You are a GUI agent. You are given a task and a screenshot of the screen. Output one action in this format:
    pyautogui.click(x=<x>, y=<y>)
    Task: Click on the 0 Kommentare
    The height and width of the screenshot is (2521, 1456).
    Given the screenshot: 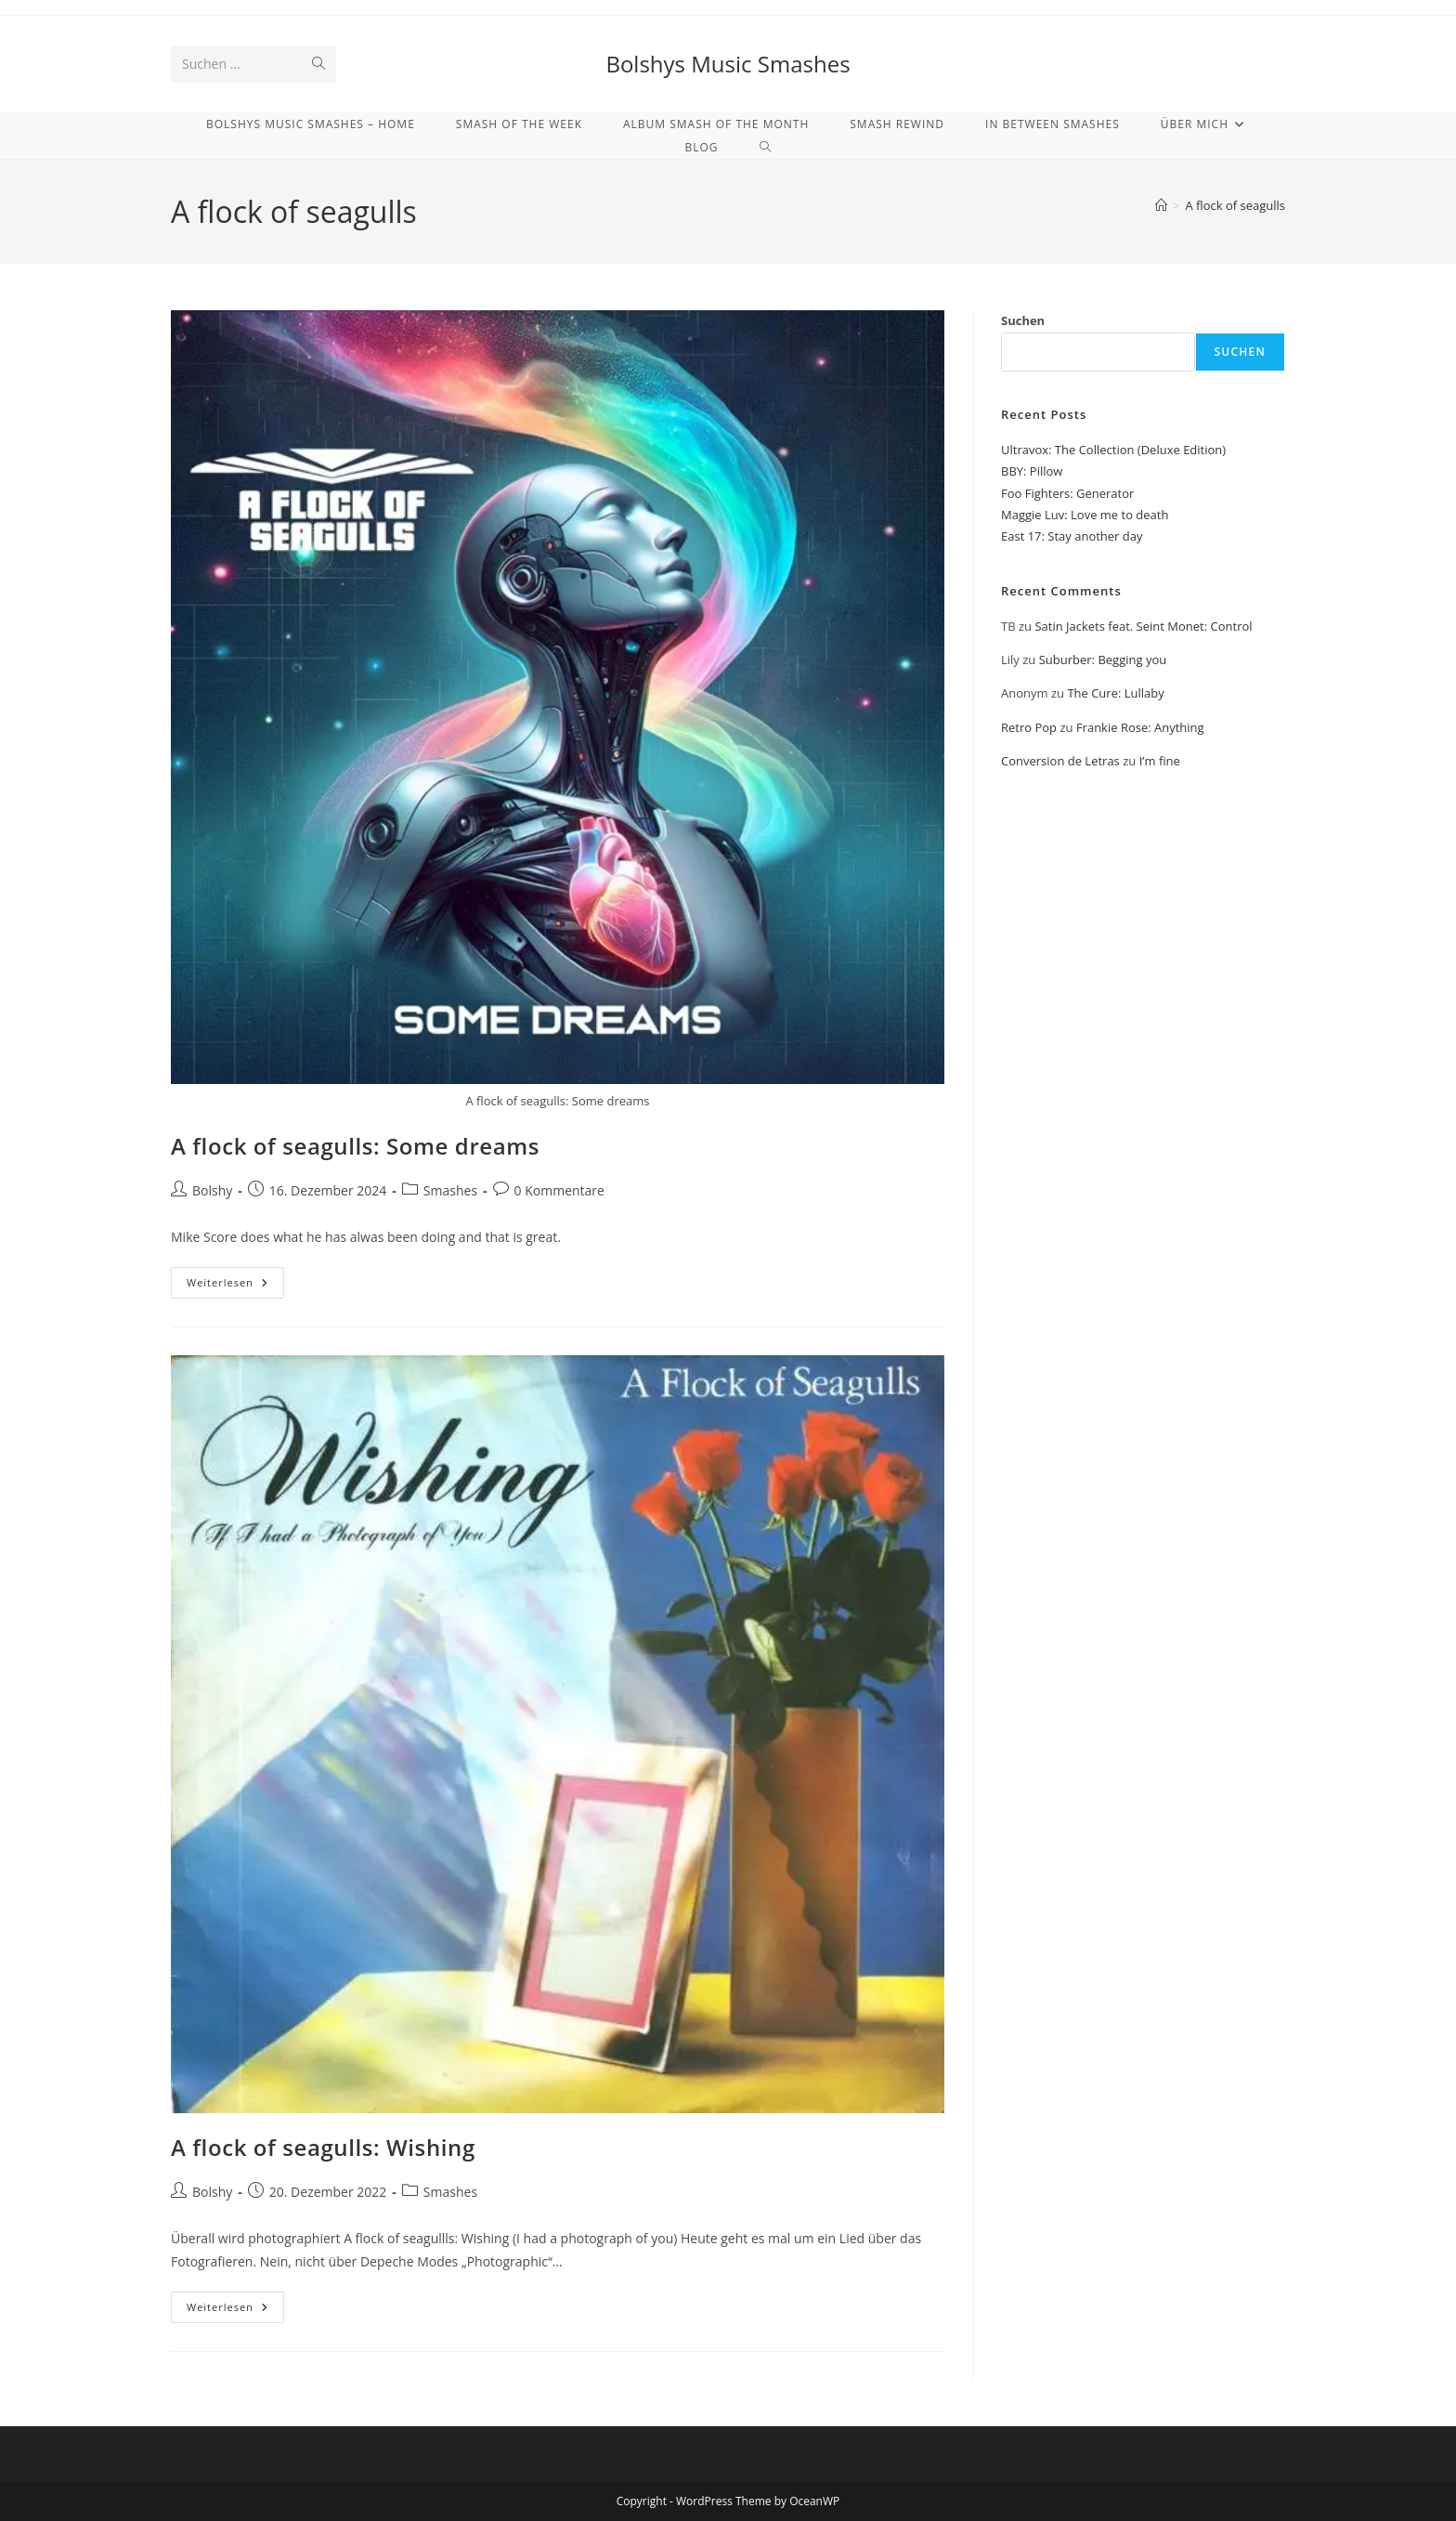 What is the action you would take?
    pyautogui.click(x=559, y=1190)
    